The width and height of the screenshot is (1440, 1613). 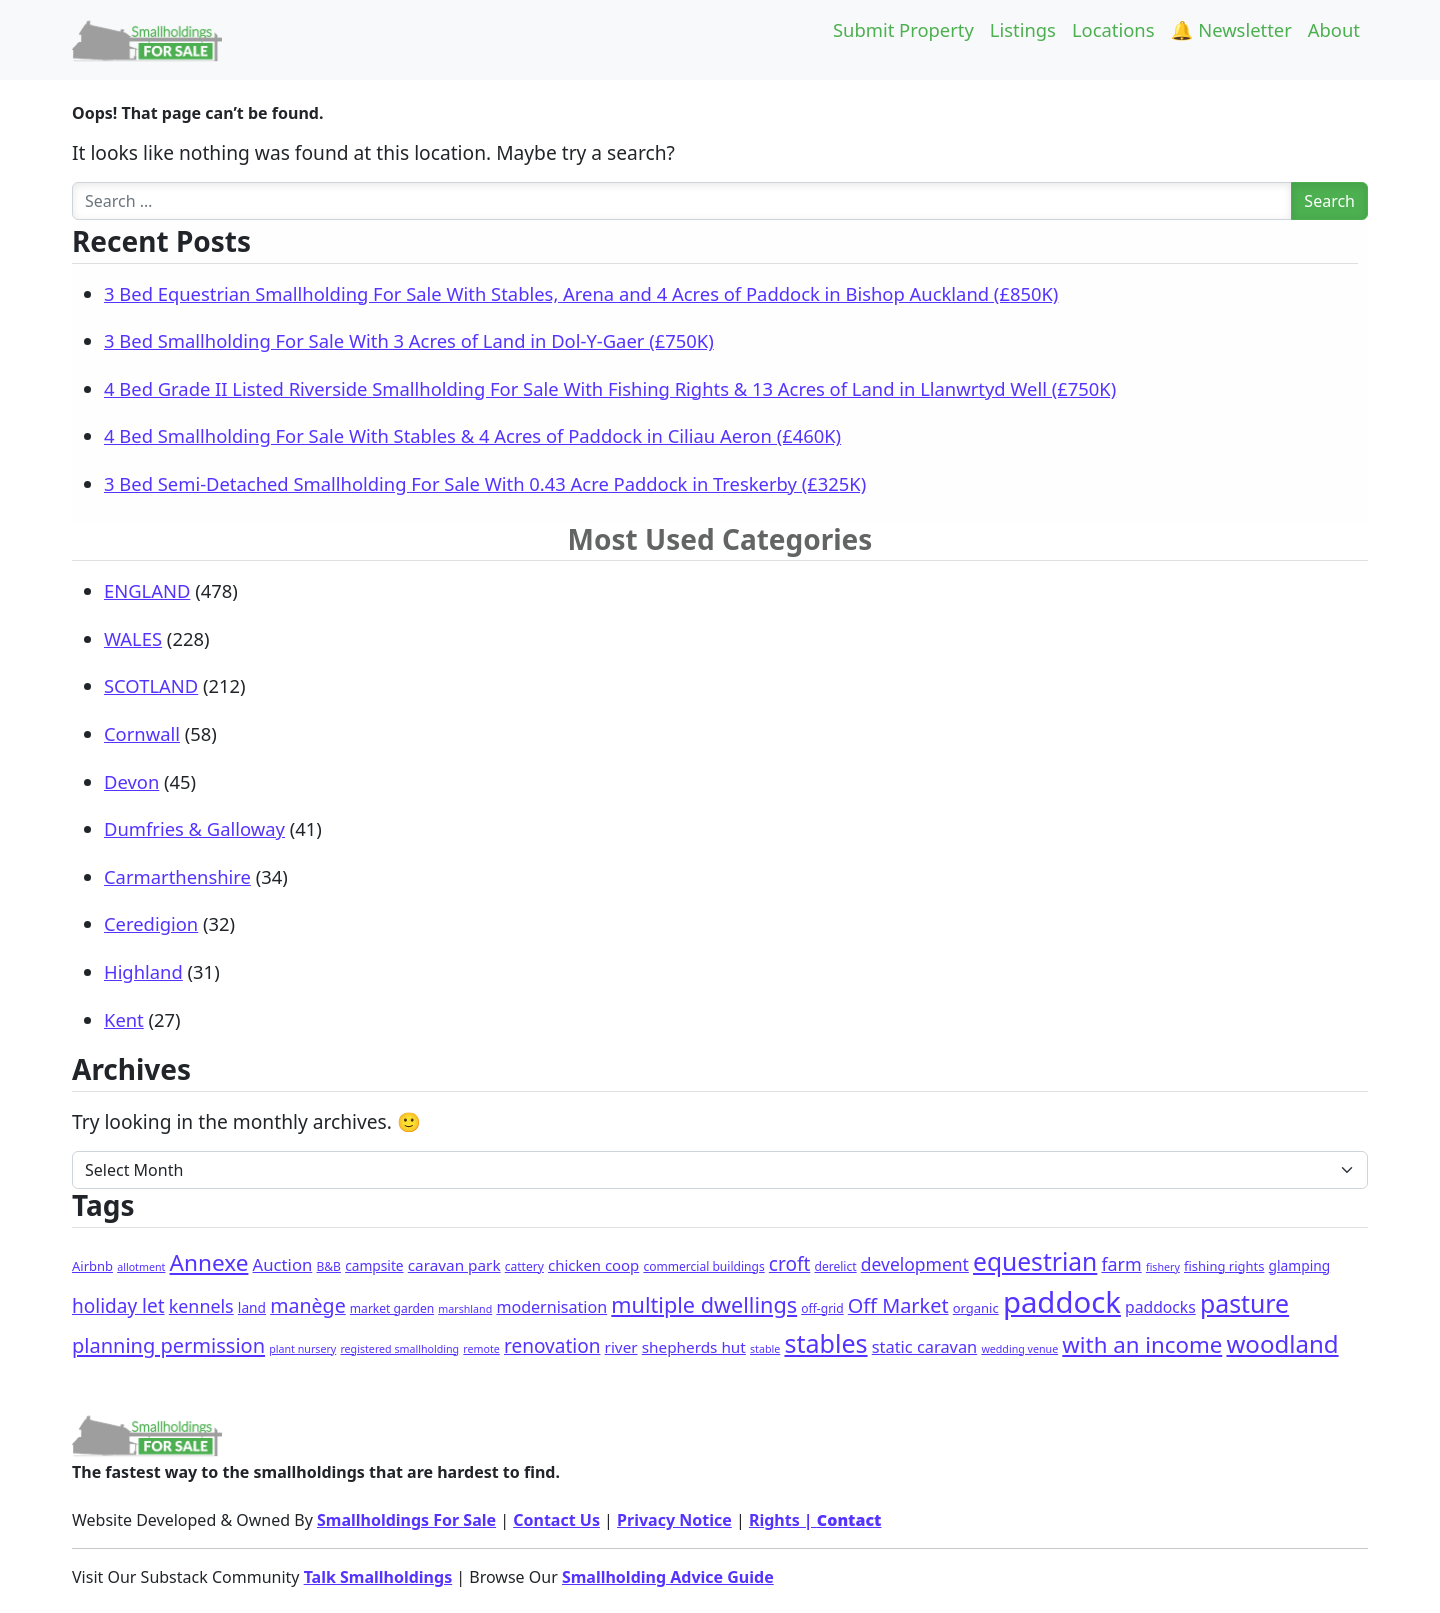 What do you see at coordinates (302, 1349) in the screenshot?
I see `plant nursery [plant nursery (1 item)]` at bounding box center [302, 1349].